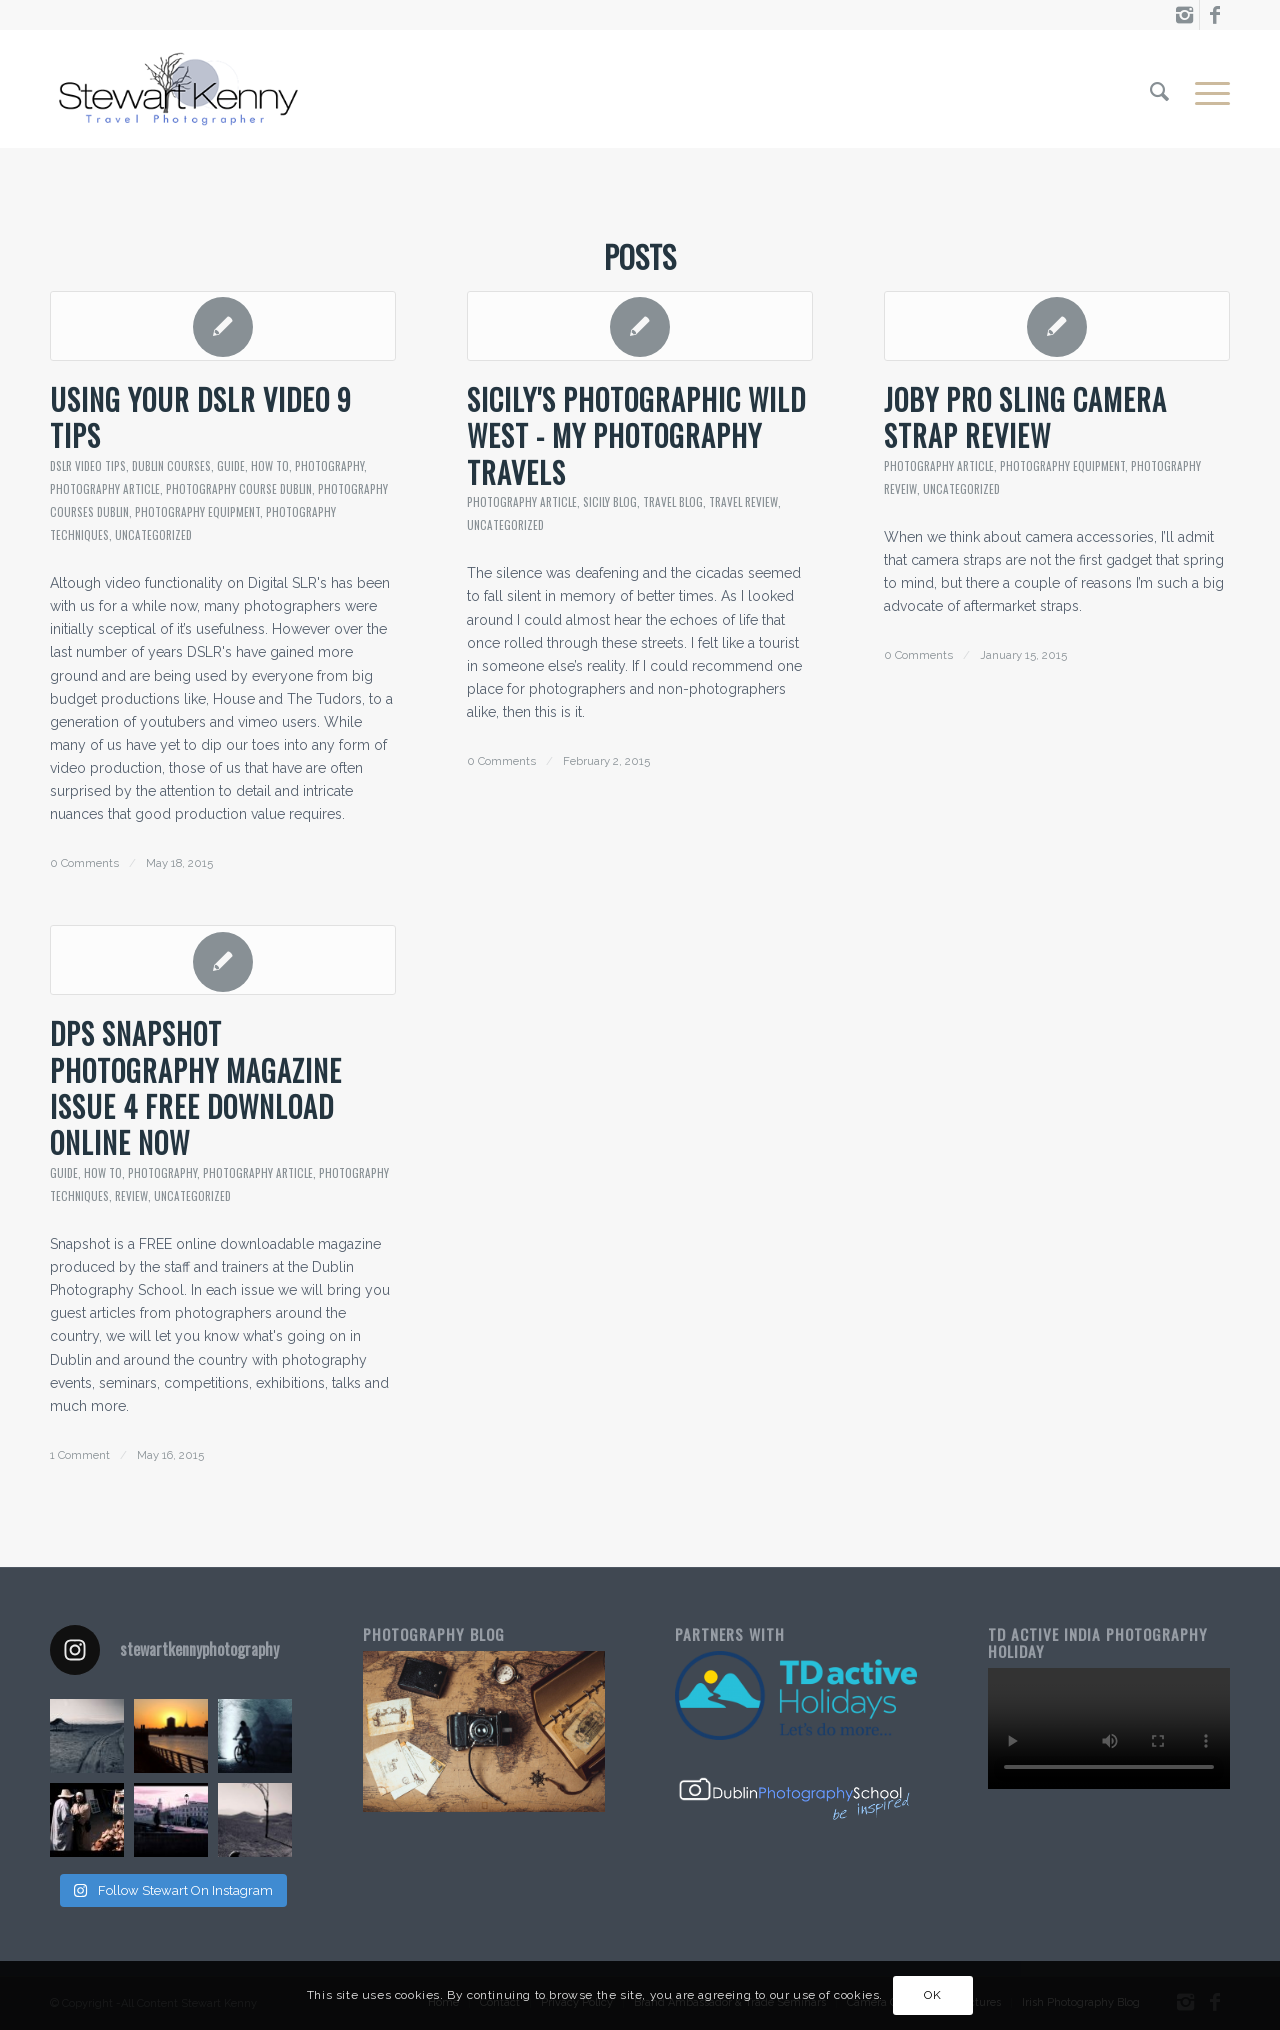 The height and width of the screenshot is (2030, 1280). Describe the element at coordinates (743, 502) in the screenshot. I see `travel review` at that location.